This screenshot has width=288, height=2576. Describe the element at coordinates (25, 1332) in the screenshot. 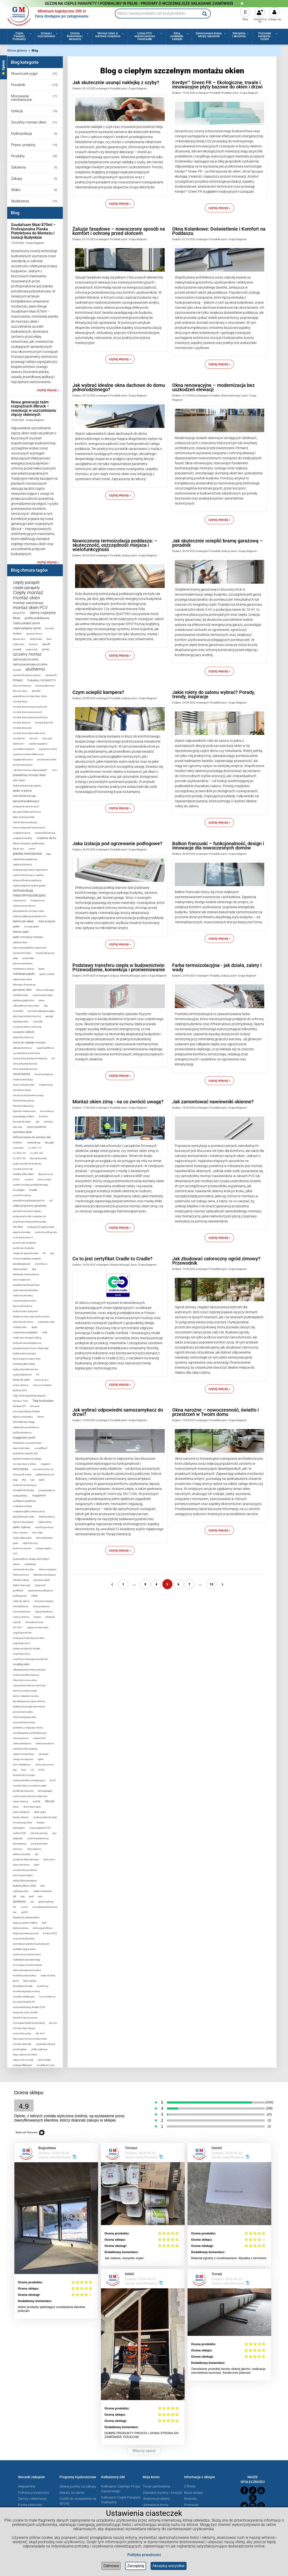

I see `ustawienia przeglądarki` at that location.